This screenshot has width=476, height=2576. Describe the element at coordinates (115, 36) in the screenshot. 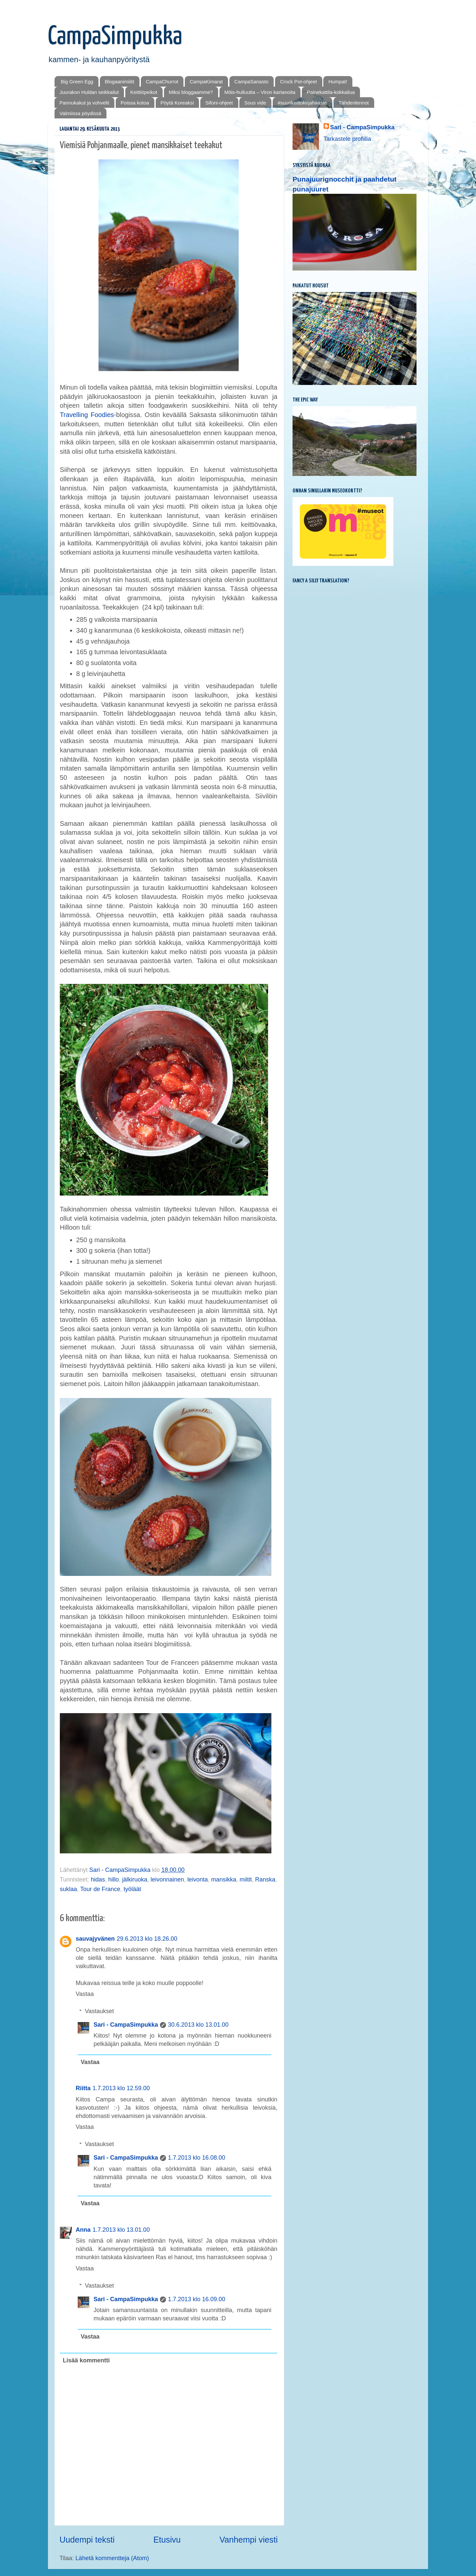

I see `CampaSimpukka` at that location.